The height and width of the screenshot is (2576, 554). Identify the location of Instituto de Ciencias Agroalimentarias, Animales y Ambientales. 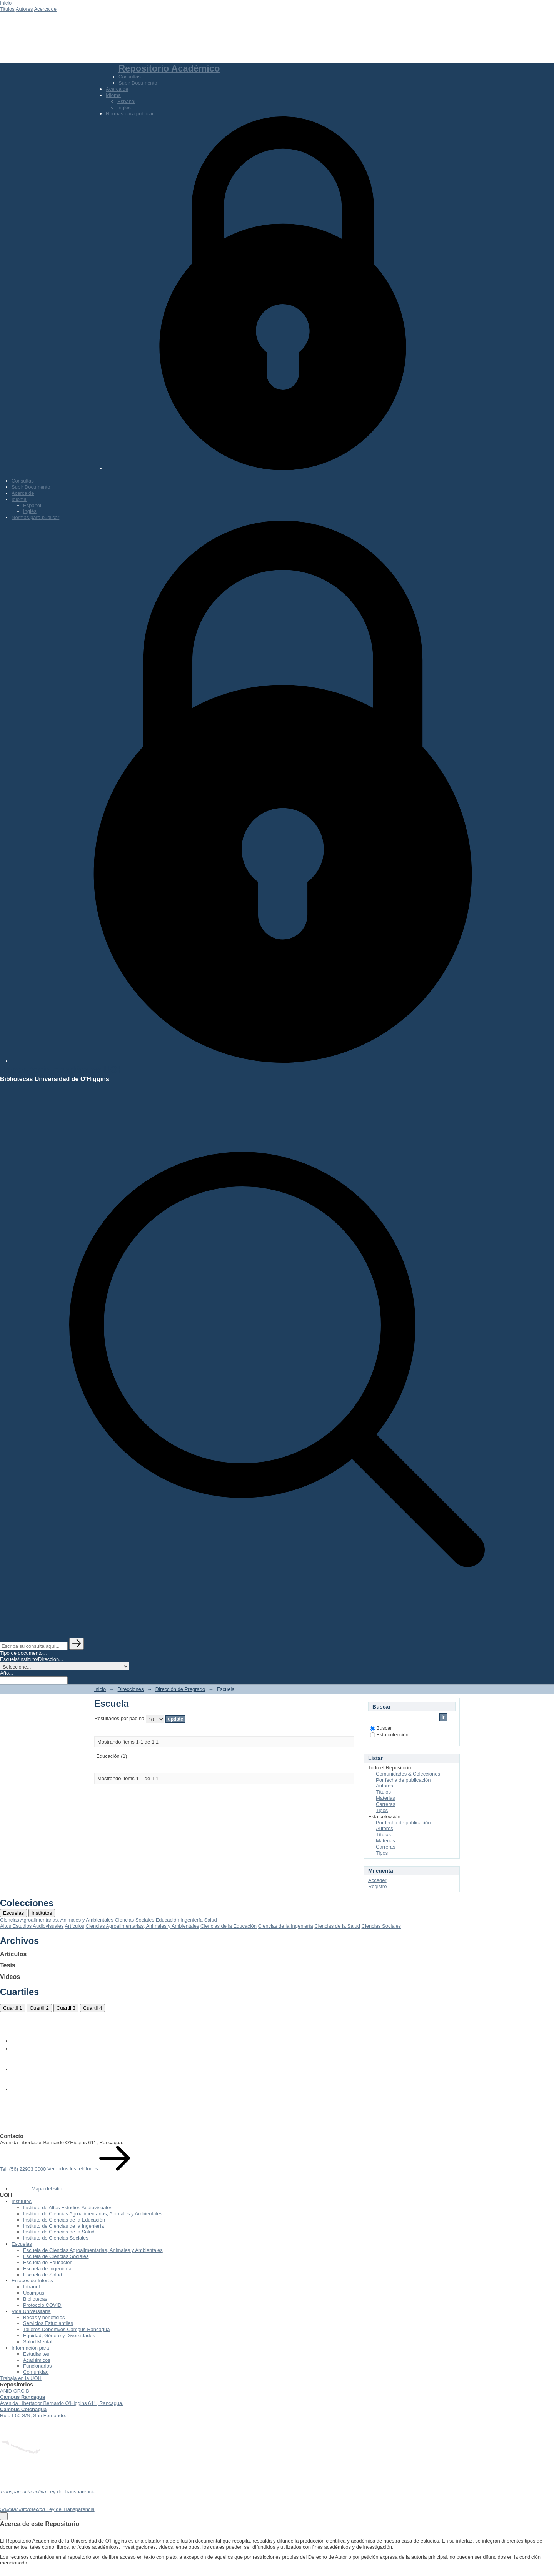
(92, 2214).